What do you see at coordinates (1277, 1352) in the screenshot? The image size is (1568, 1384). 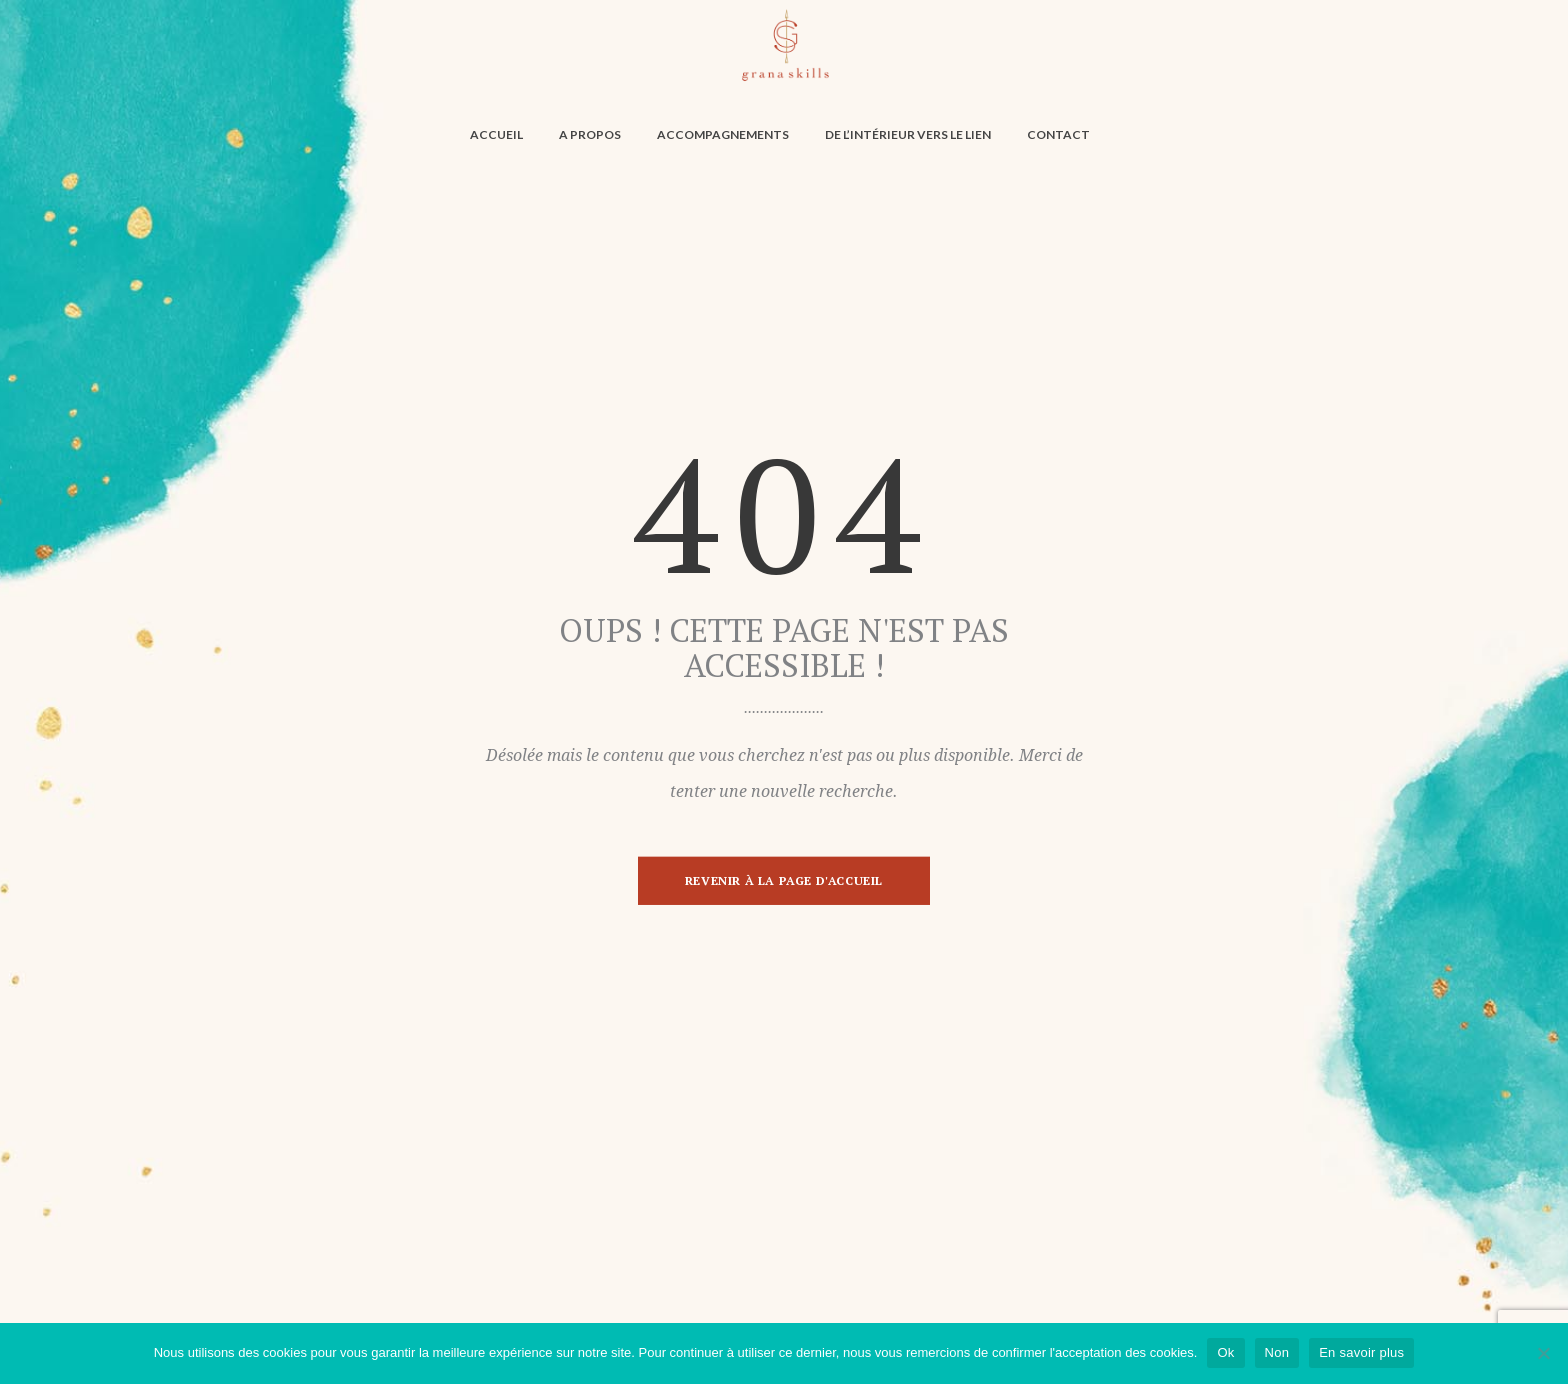 I see `Non` at bounding box center [1277, 1352].